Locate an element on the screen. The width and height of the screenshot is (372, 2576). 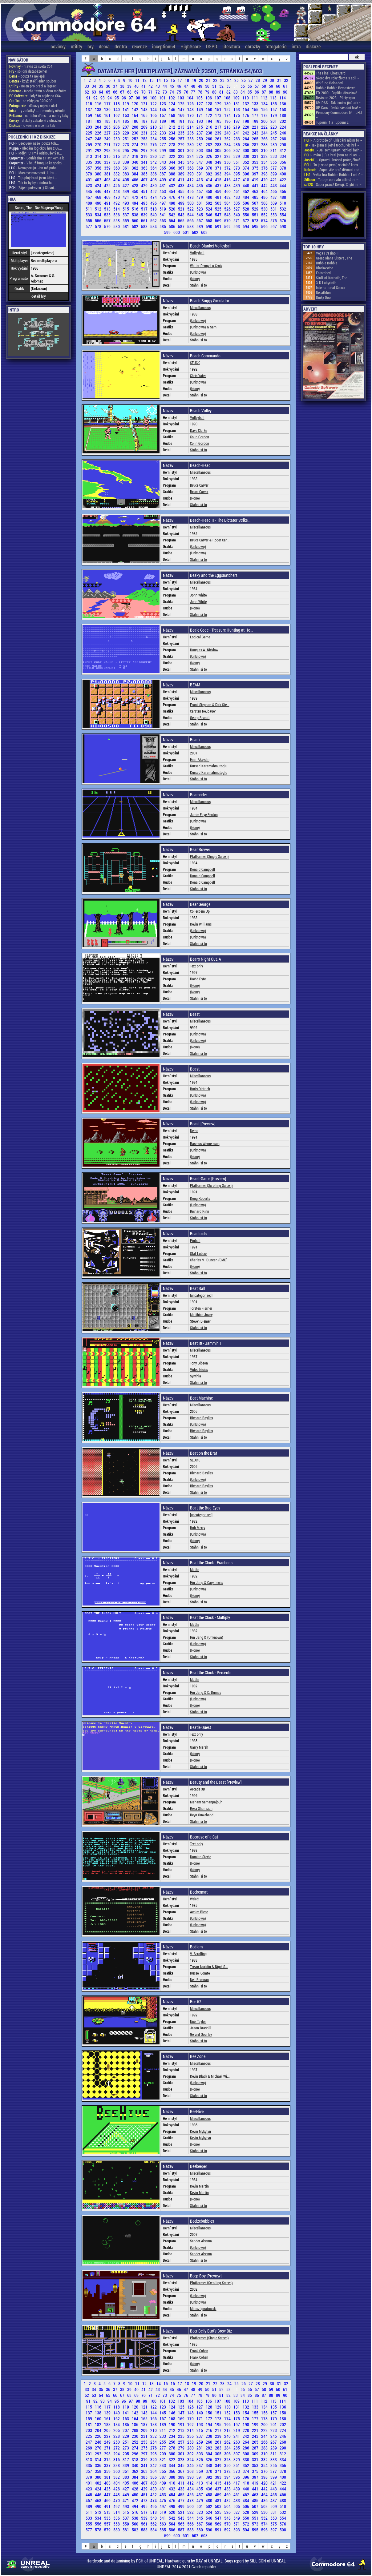
literatura is located at coordinates (231, 46).